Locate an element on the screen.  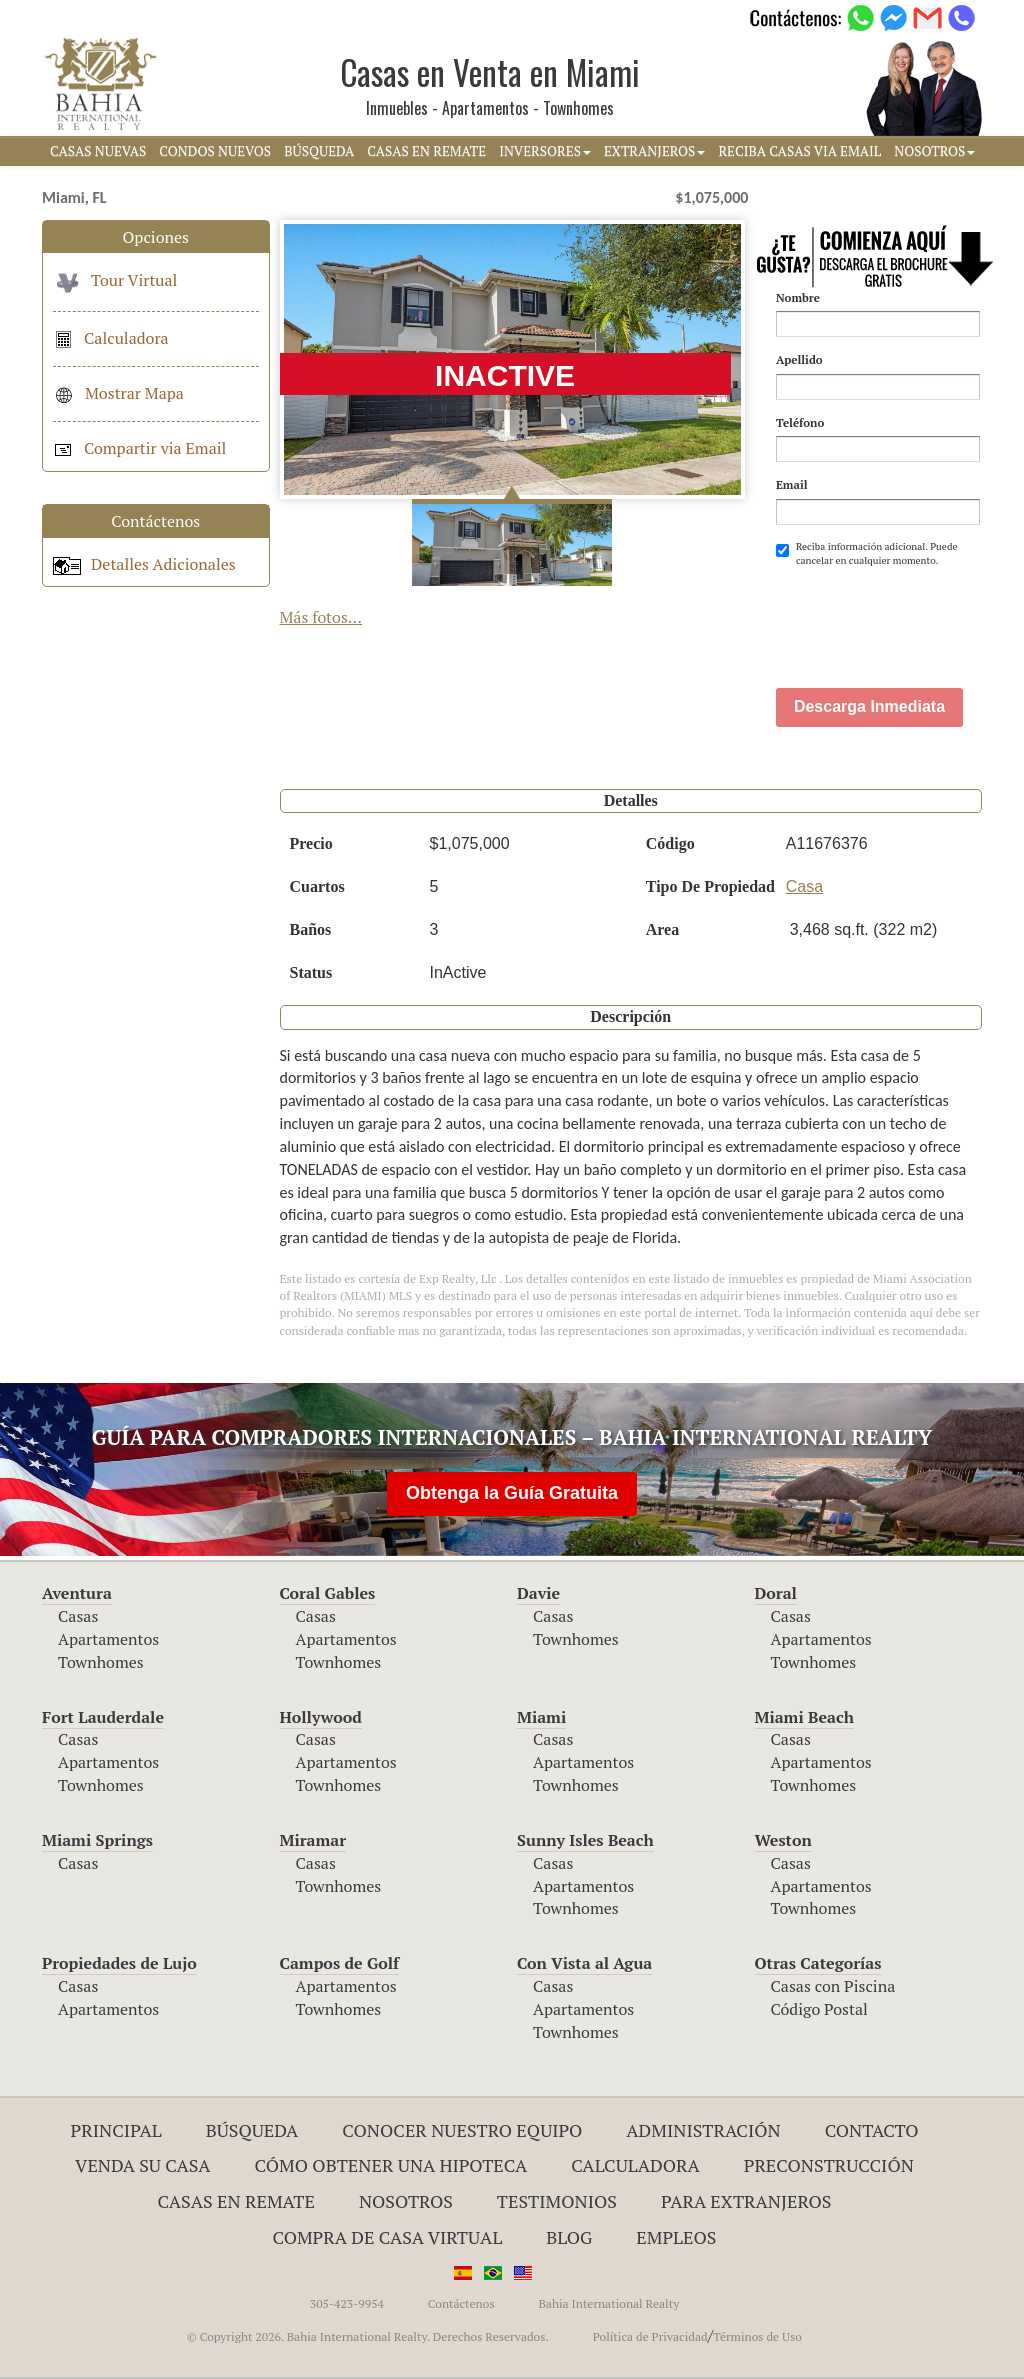
Miramar is located at coordinates (313, 1840).